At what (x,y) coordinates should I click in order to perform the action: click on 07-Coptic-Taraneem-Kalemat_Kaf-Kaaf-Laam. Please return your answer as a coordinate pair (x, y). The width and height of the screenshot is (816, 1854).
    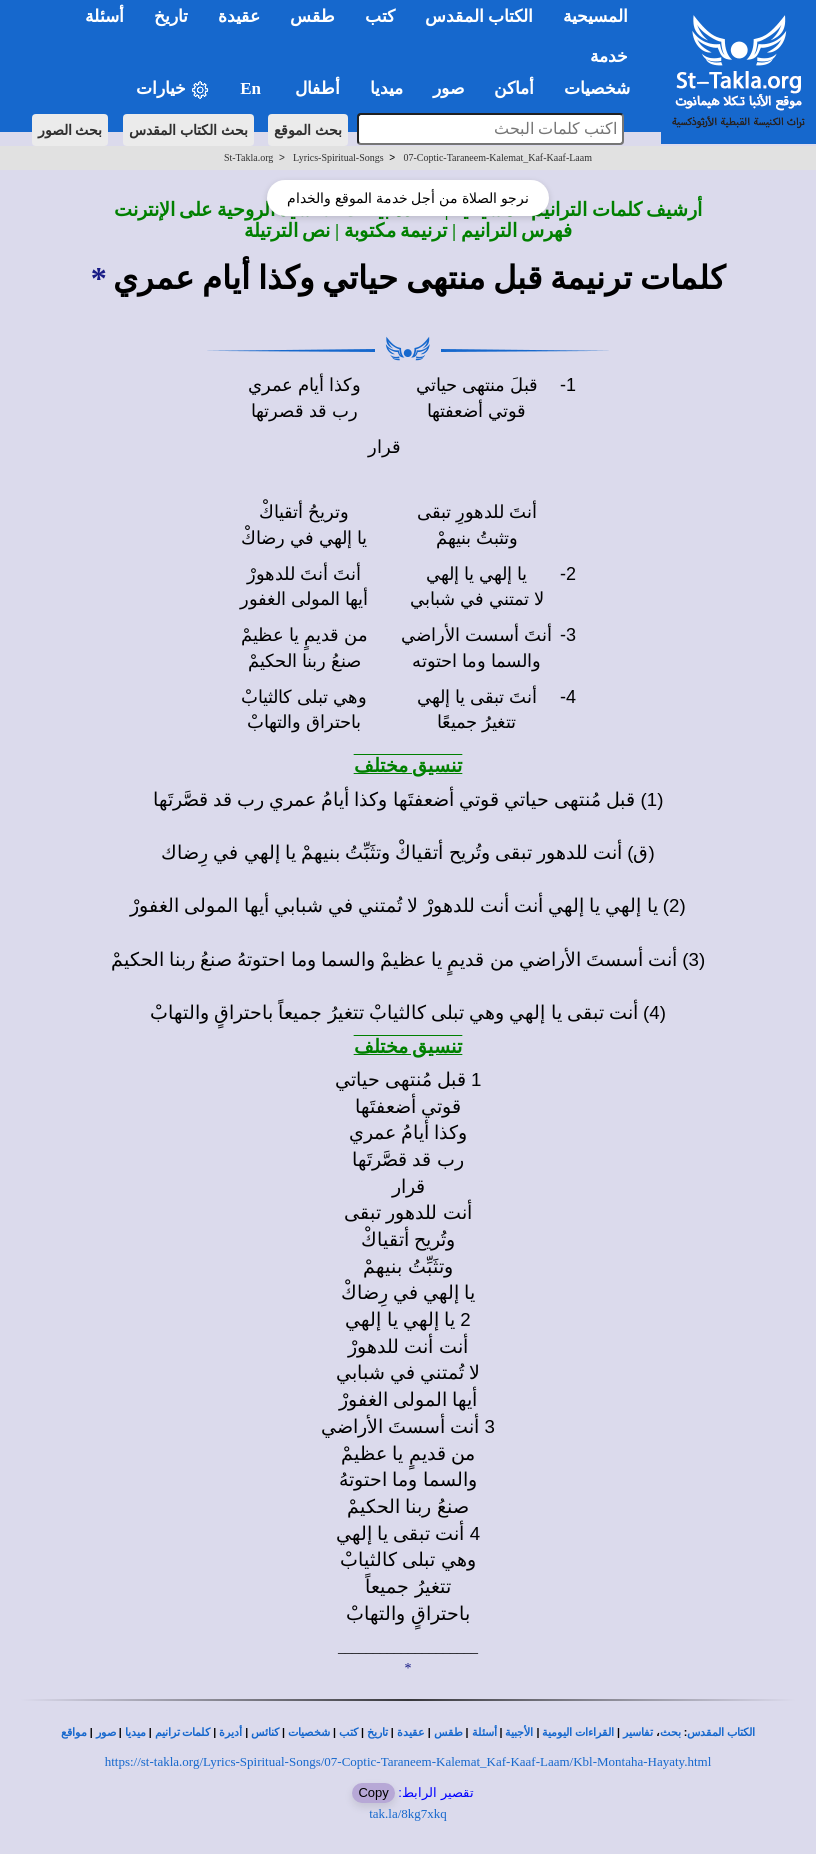
    Looking at the image, I should click on (497, 157).